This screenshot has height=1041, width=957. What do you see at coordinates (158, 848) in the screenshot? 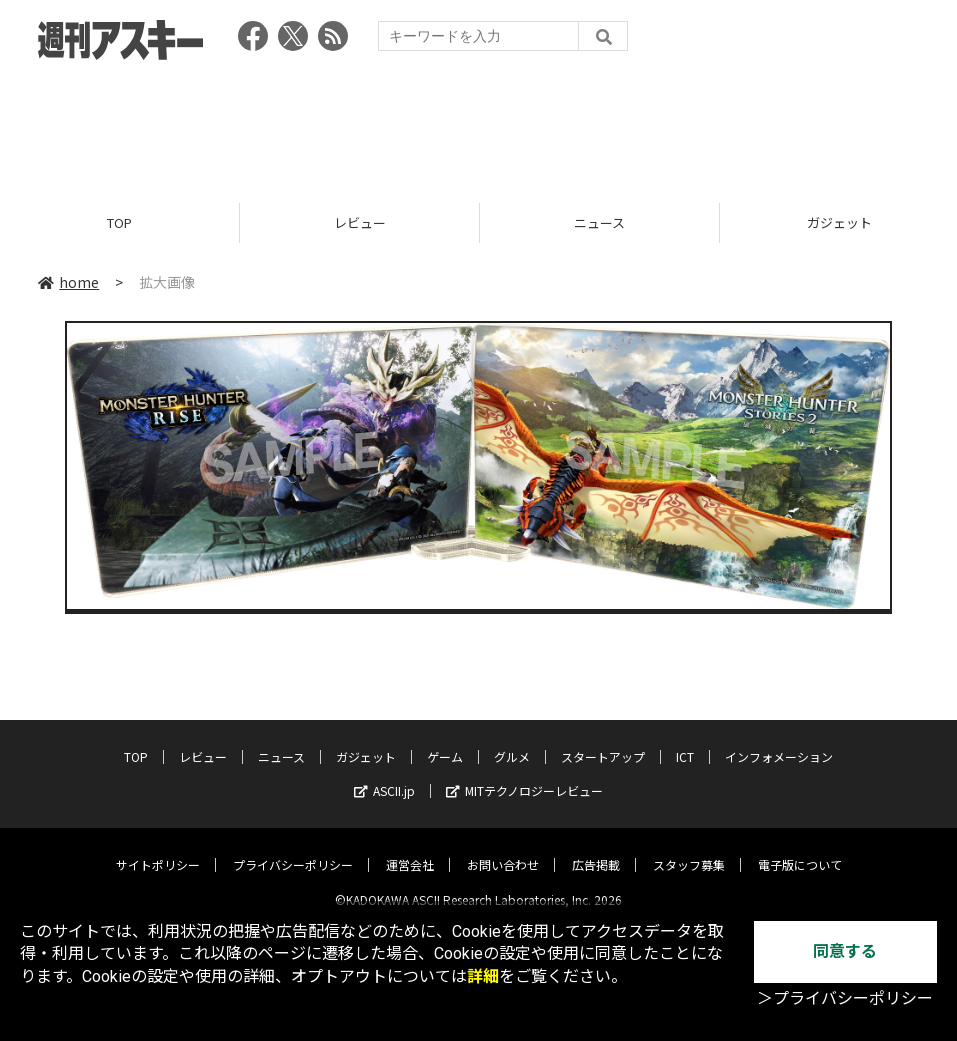
I see `サイトポリシー` at bounding box center [158, 848].